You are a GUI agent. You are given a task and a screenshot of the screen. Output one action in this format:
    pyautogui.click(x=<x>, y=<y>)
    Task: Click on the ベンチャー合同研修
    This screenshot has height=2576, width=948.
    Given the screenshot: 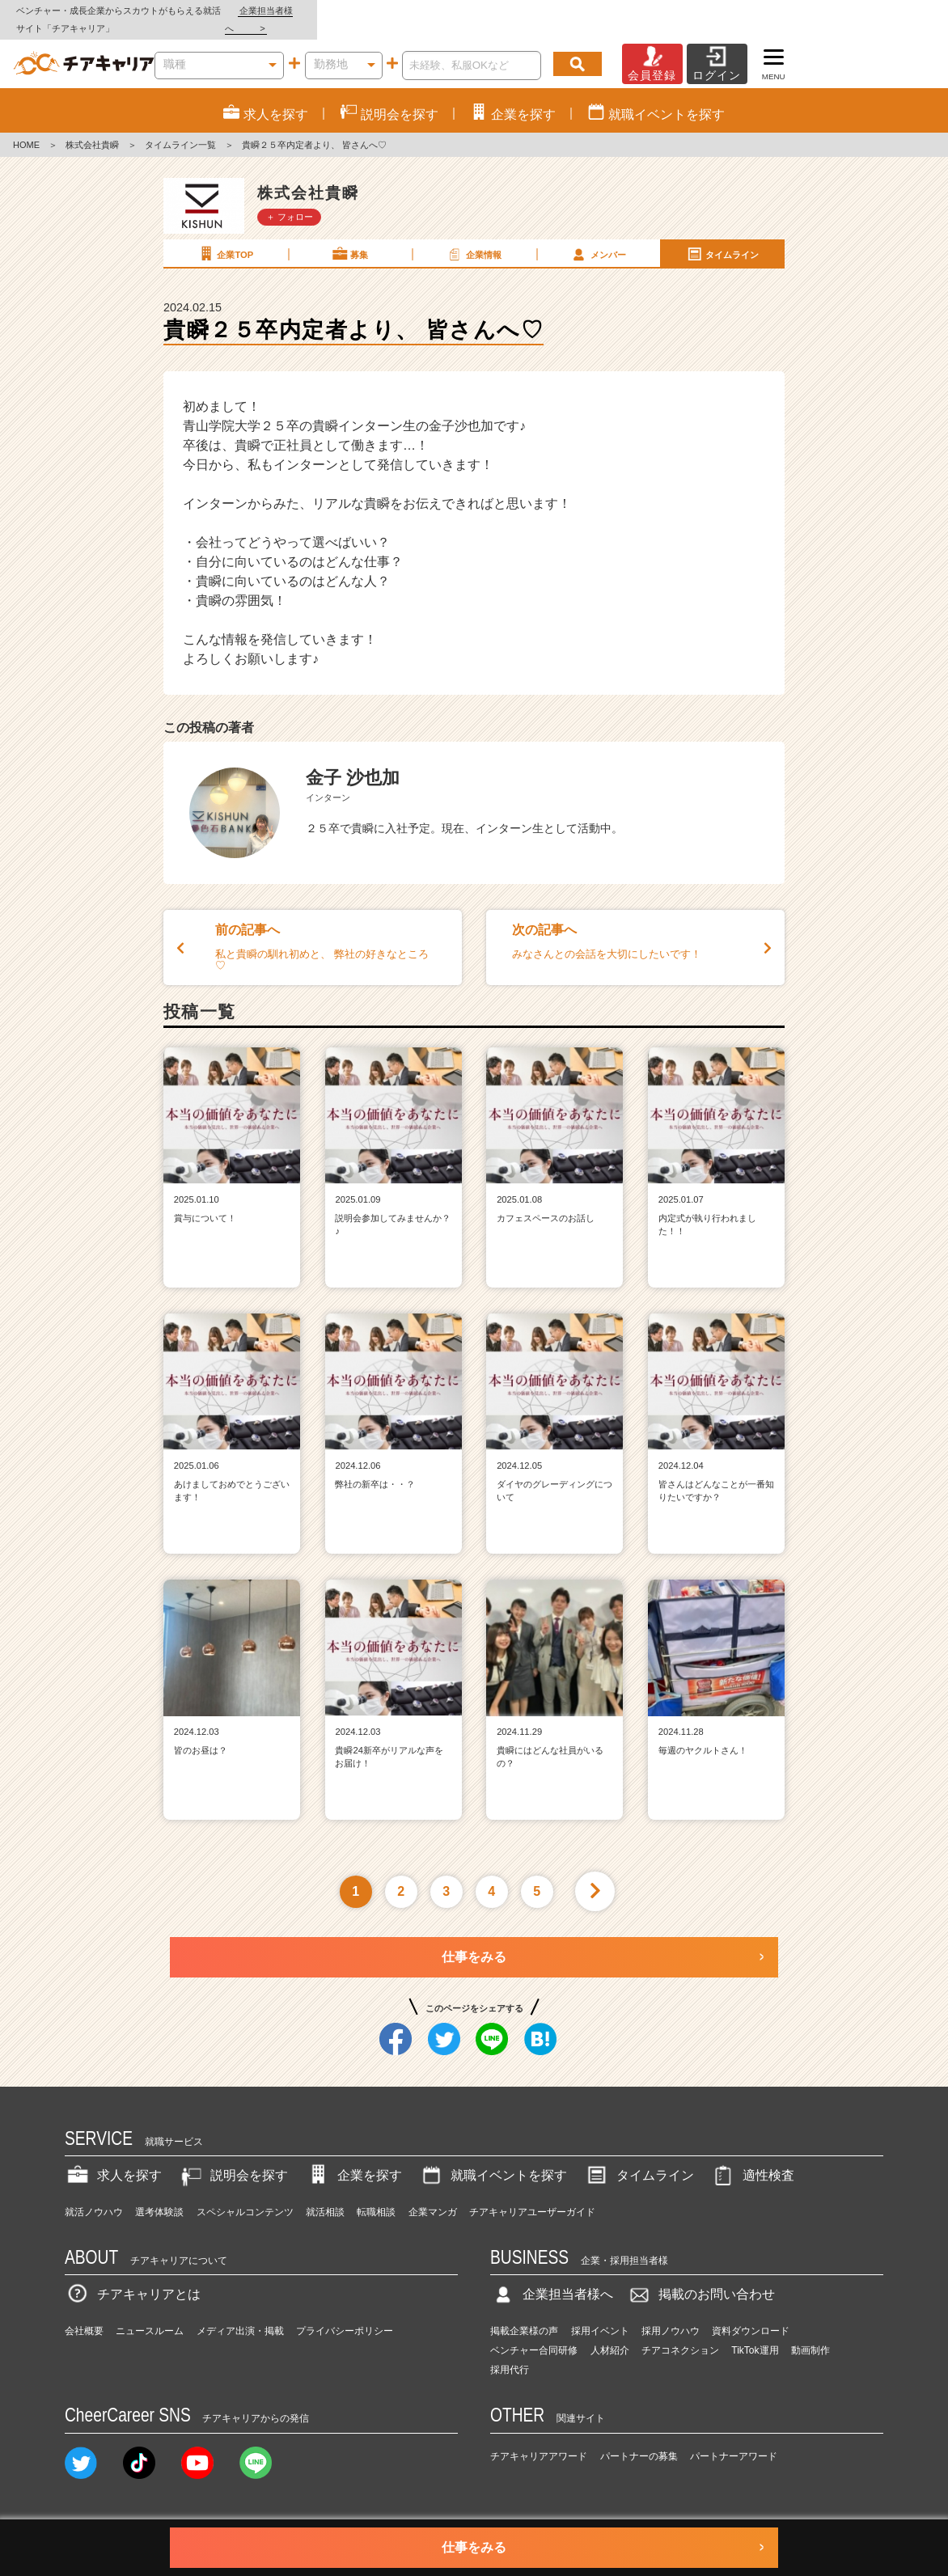 What is the action you would take?
    pyautogui.click(x=534, y=2333)
    